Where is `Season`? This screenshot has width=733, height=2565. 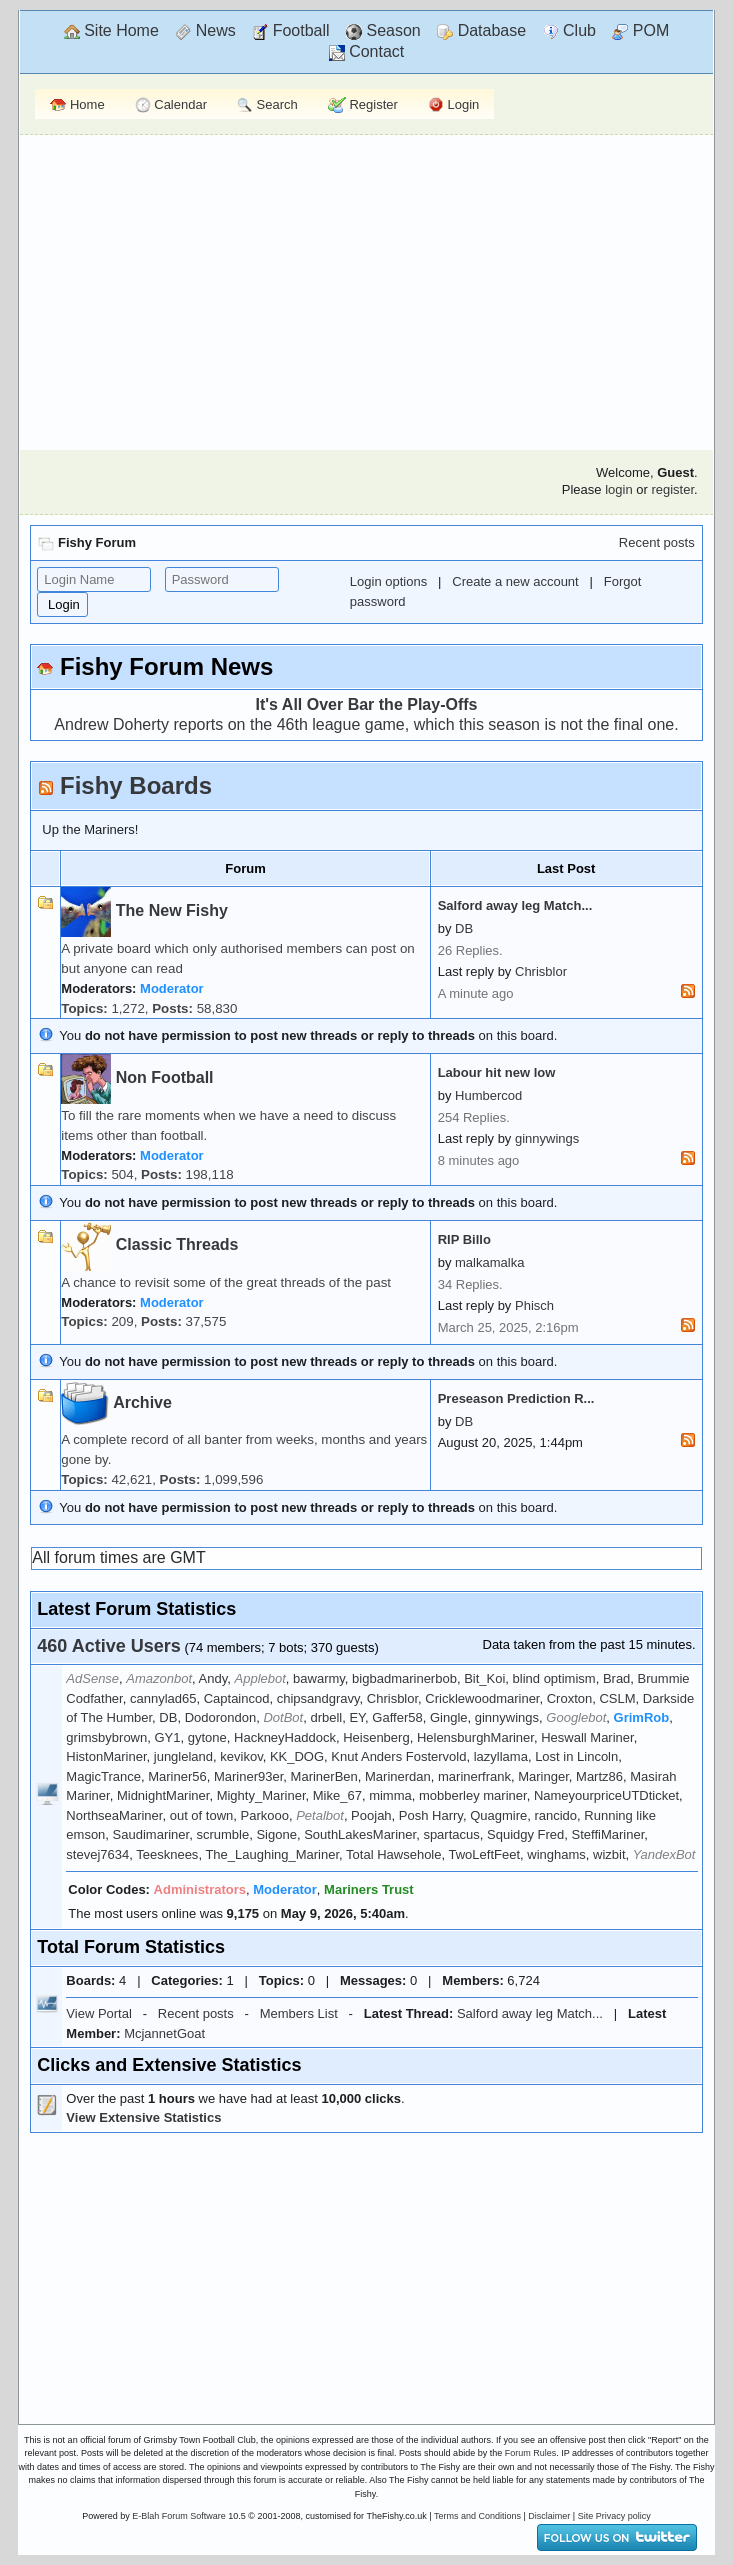
Season is located at coordinates (383, 31).